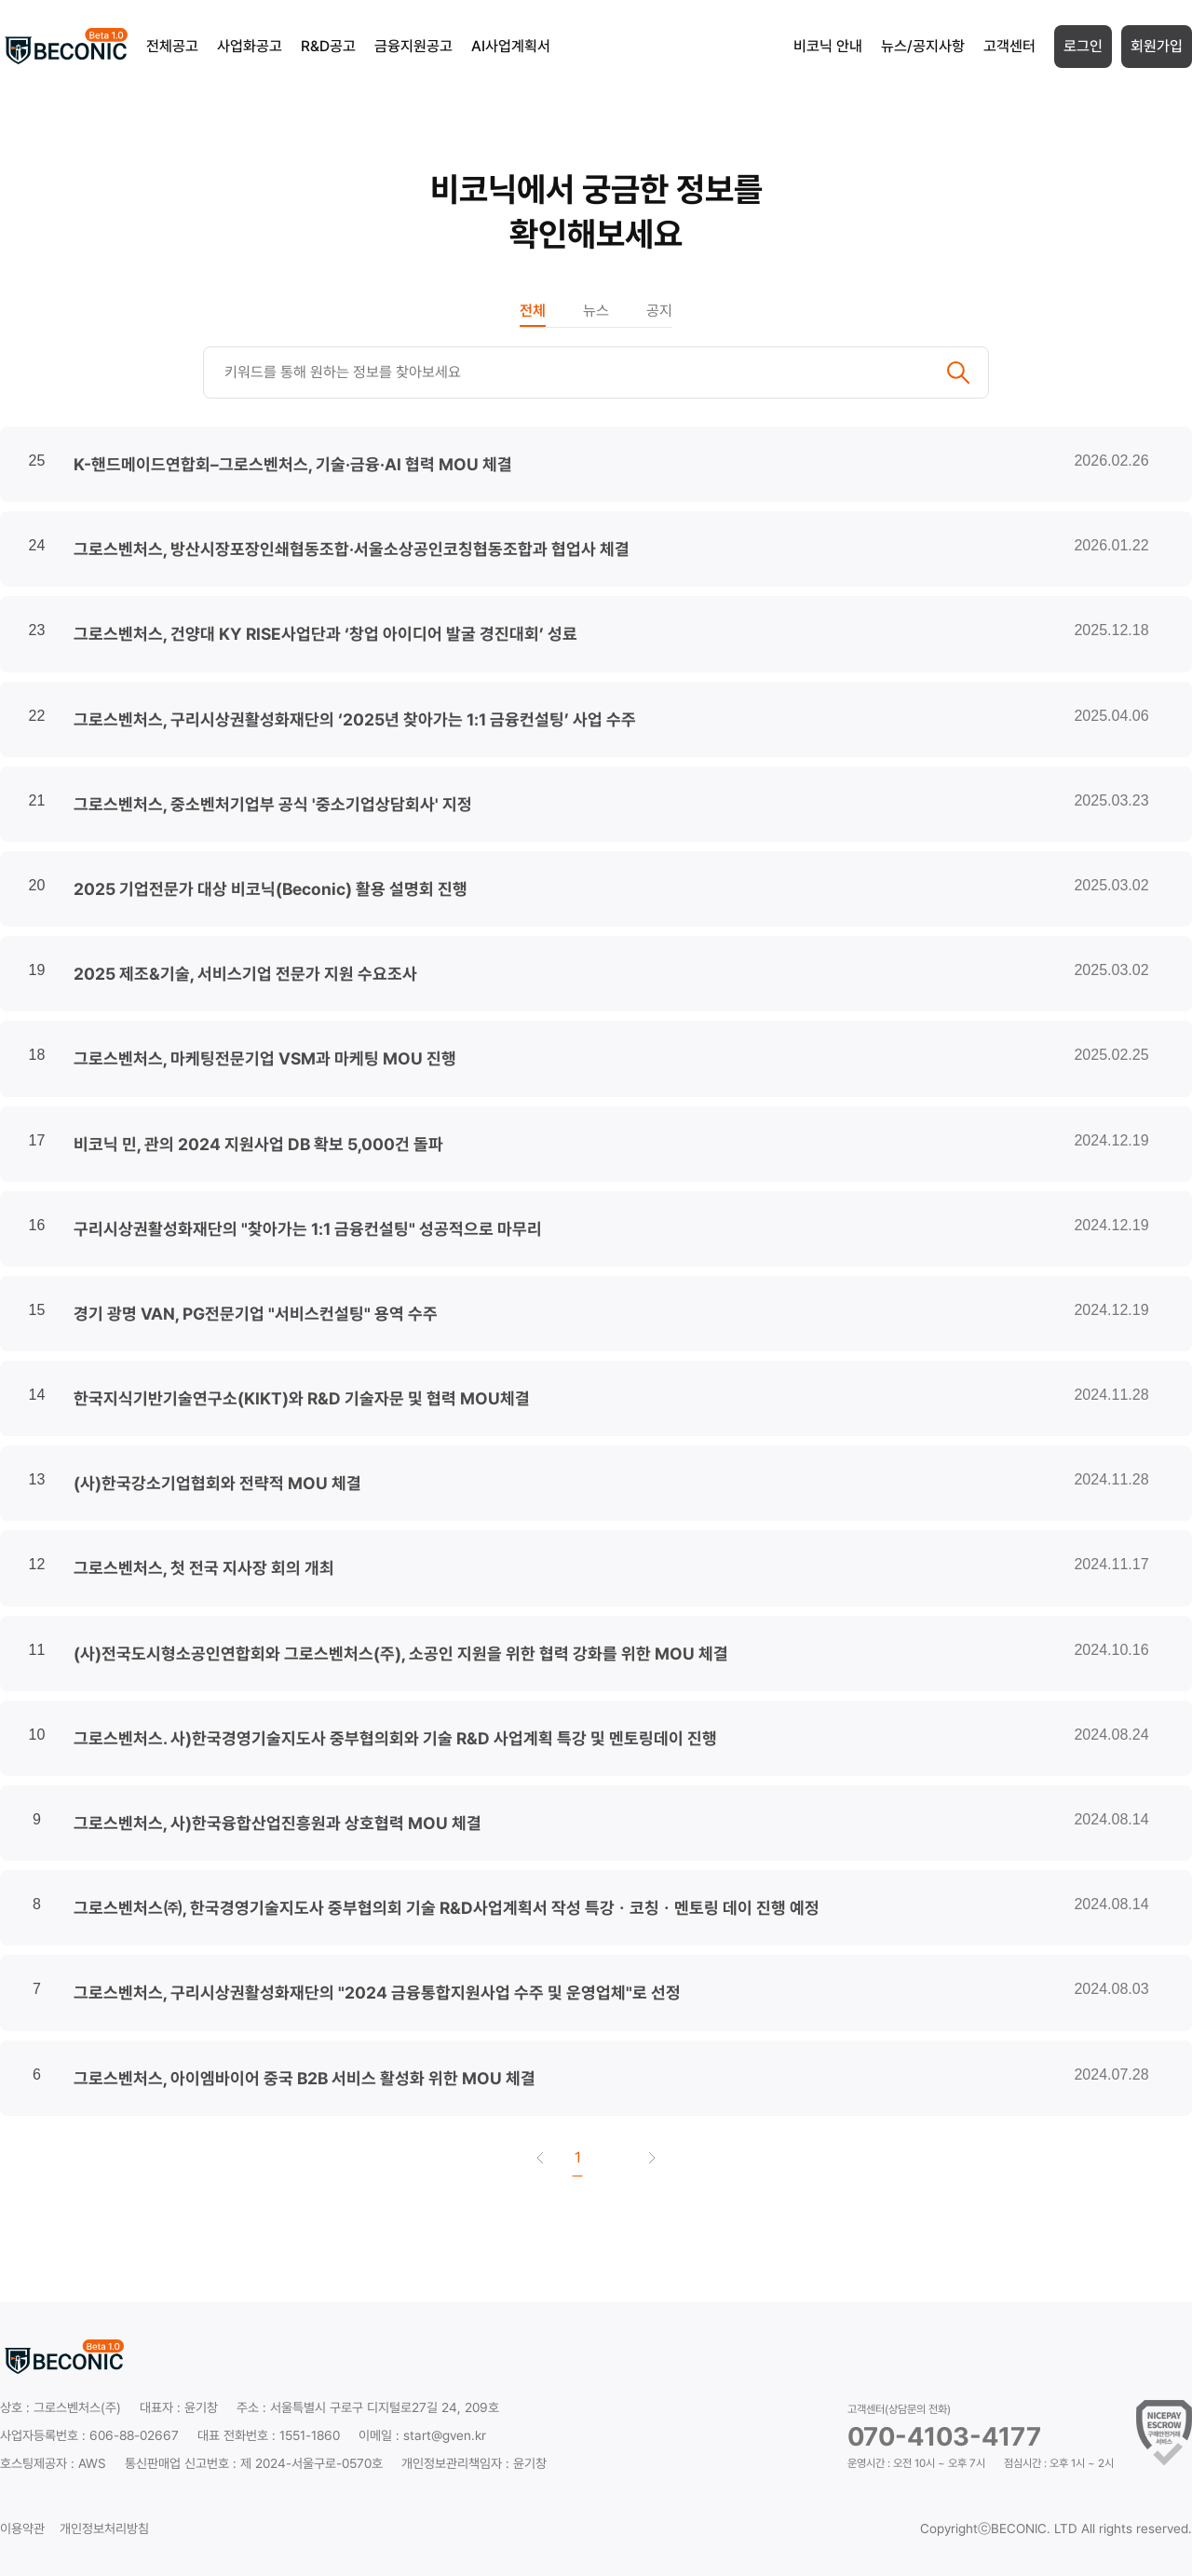  Describe the element at coordinates (395, 1738) in the screenshot. I see `그로스벤처스. 사)한국경영기술지도사 중부협의회와 기술 R&D 사업계획 특강 및 멘토링데이 진행` at that location.